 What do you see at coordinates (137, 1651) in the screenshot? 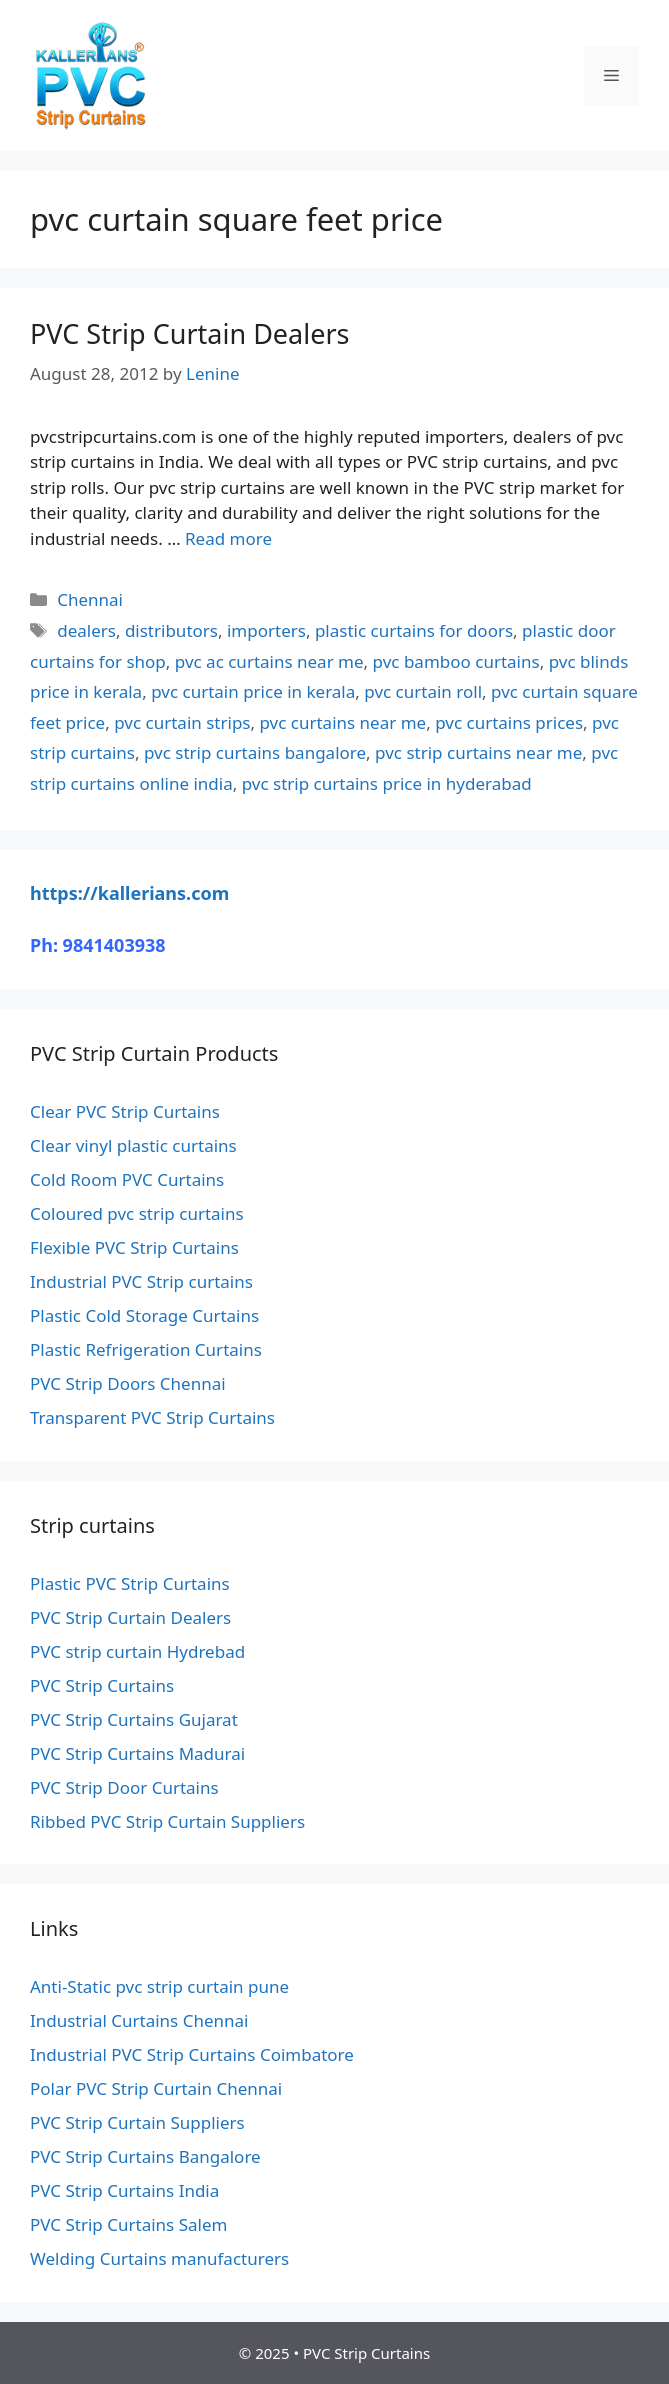
I see `PVC strip curtain Hydrebad` at bounding box center [137, 1651].